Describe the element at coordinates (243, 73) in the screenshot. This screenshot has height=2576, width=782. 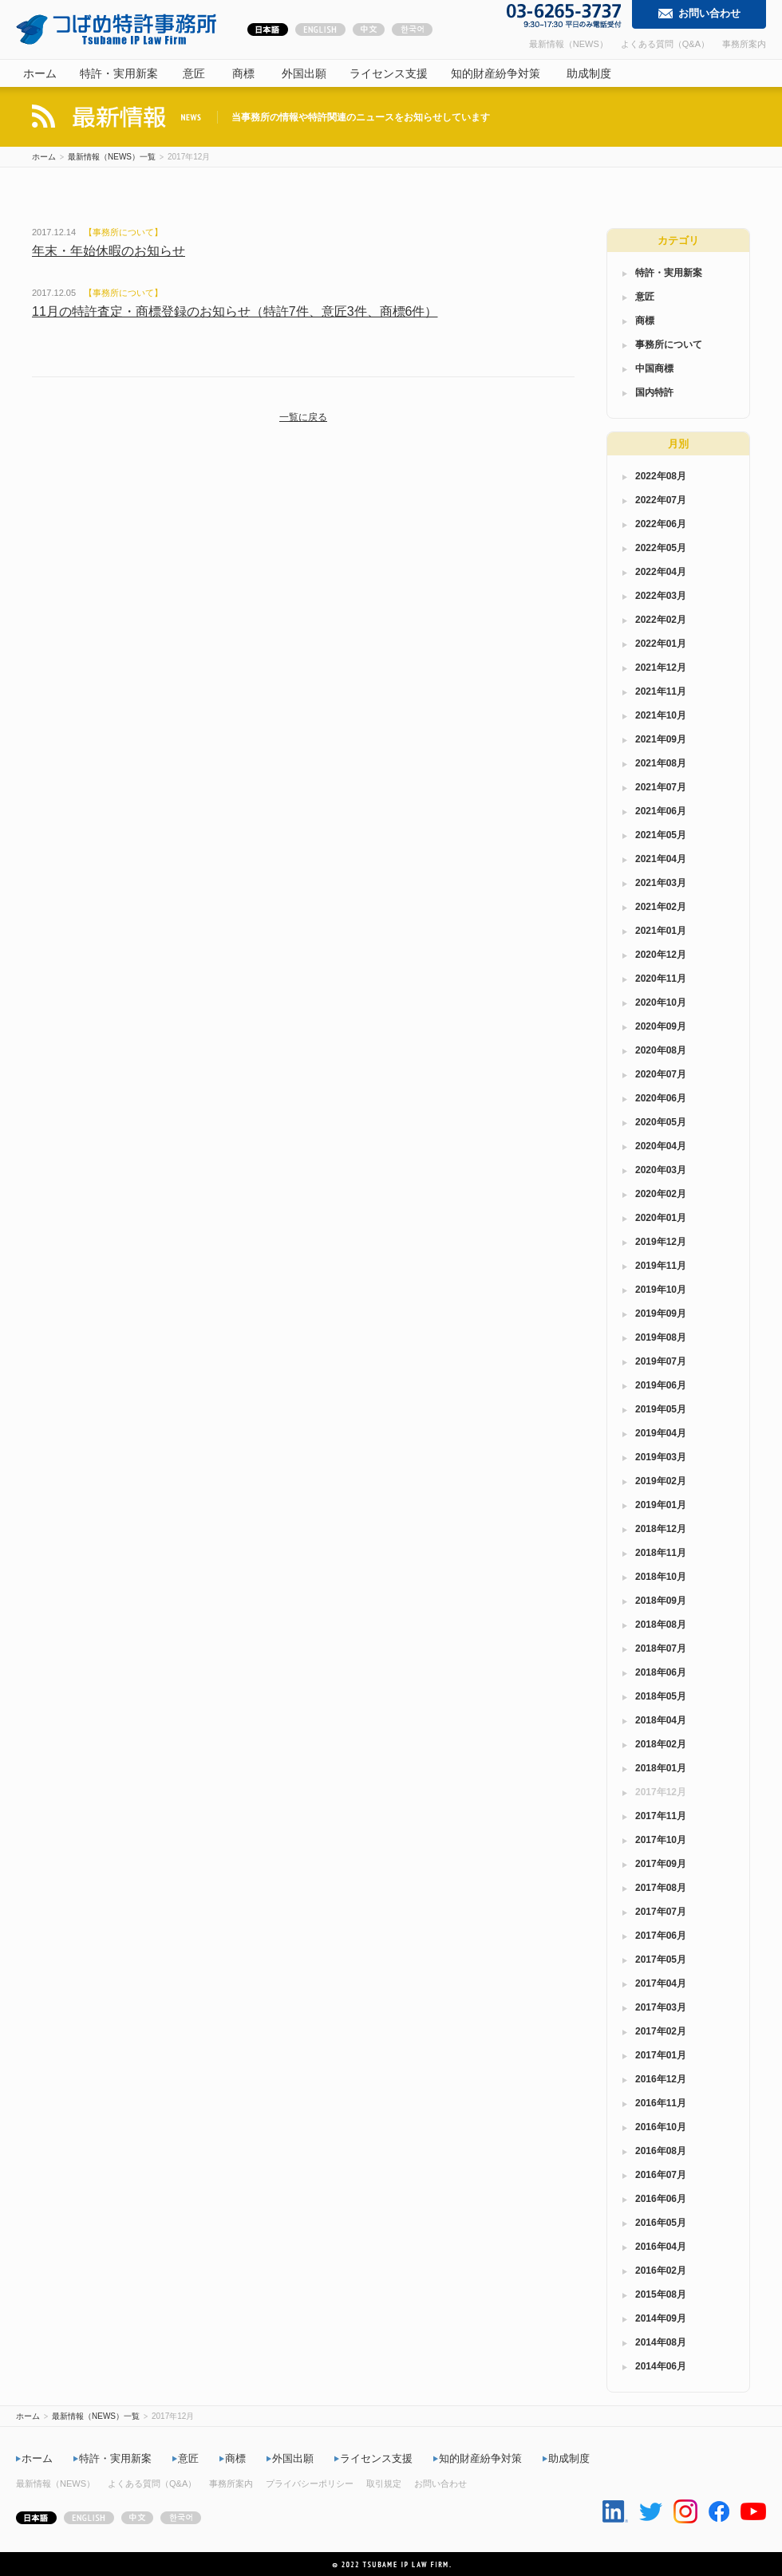
I see `商標` at that location.